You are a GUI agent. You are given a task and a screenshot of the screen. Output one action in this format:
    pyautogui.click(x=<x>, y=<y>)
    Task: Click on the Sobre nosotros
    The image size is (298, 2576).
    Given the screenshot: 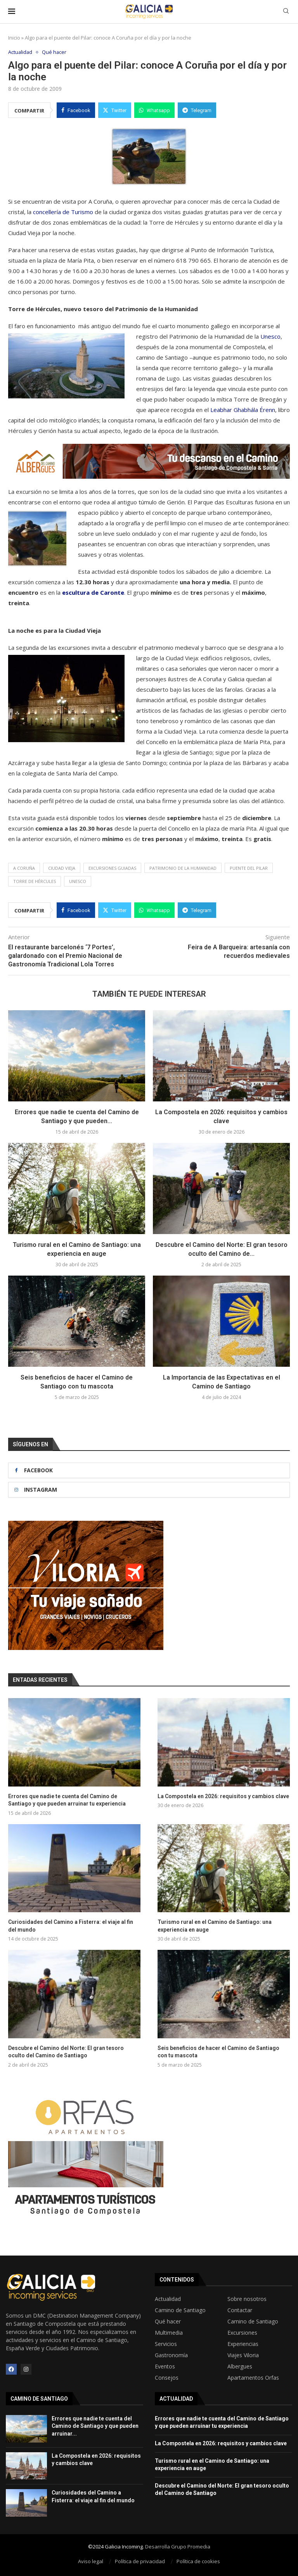 What is the action you would take?
    pyautogui.click(x=247, y=2299)
    